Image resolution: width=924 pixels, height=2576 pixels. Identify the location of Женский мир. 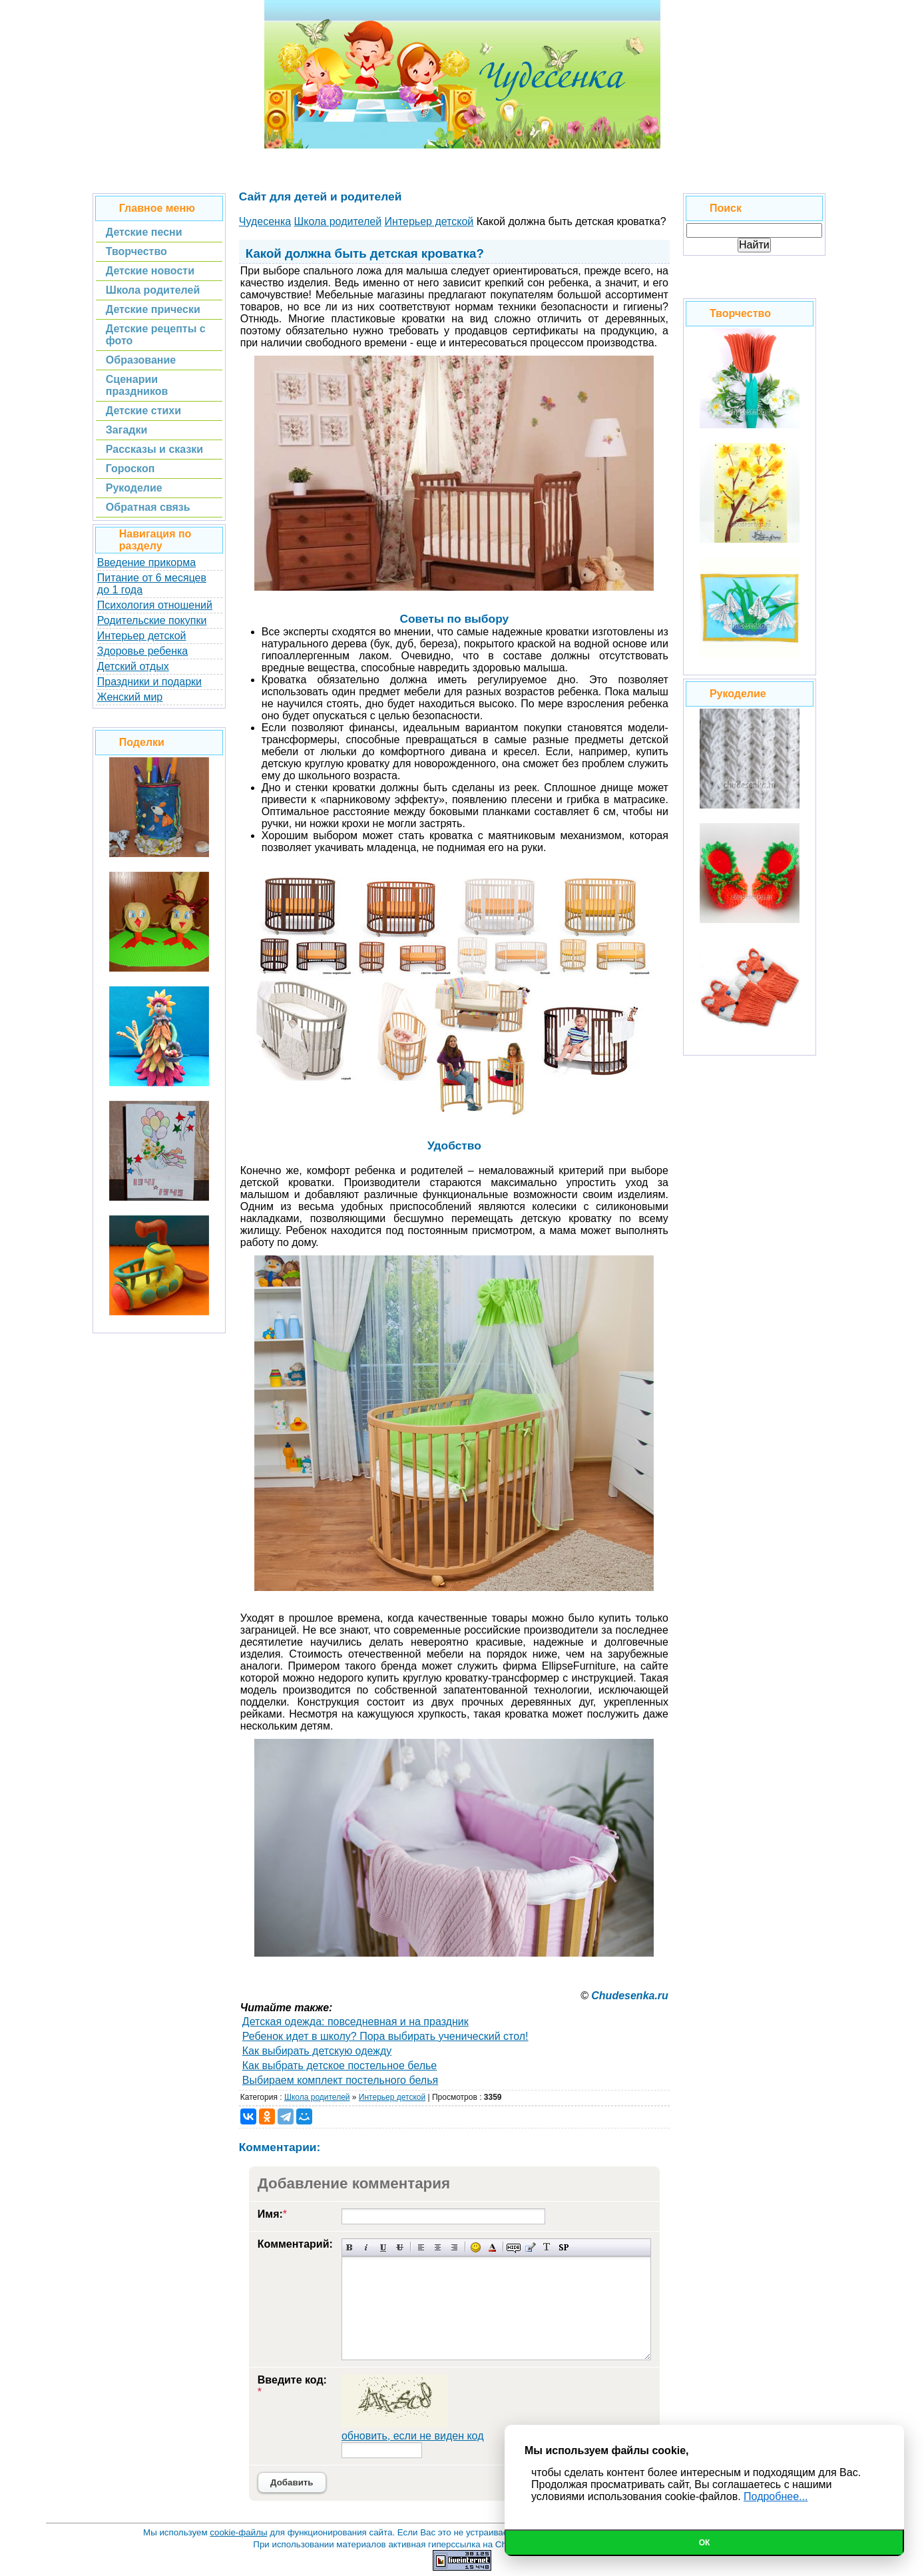
(129, 697).